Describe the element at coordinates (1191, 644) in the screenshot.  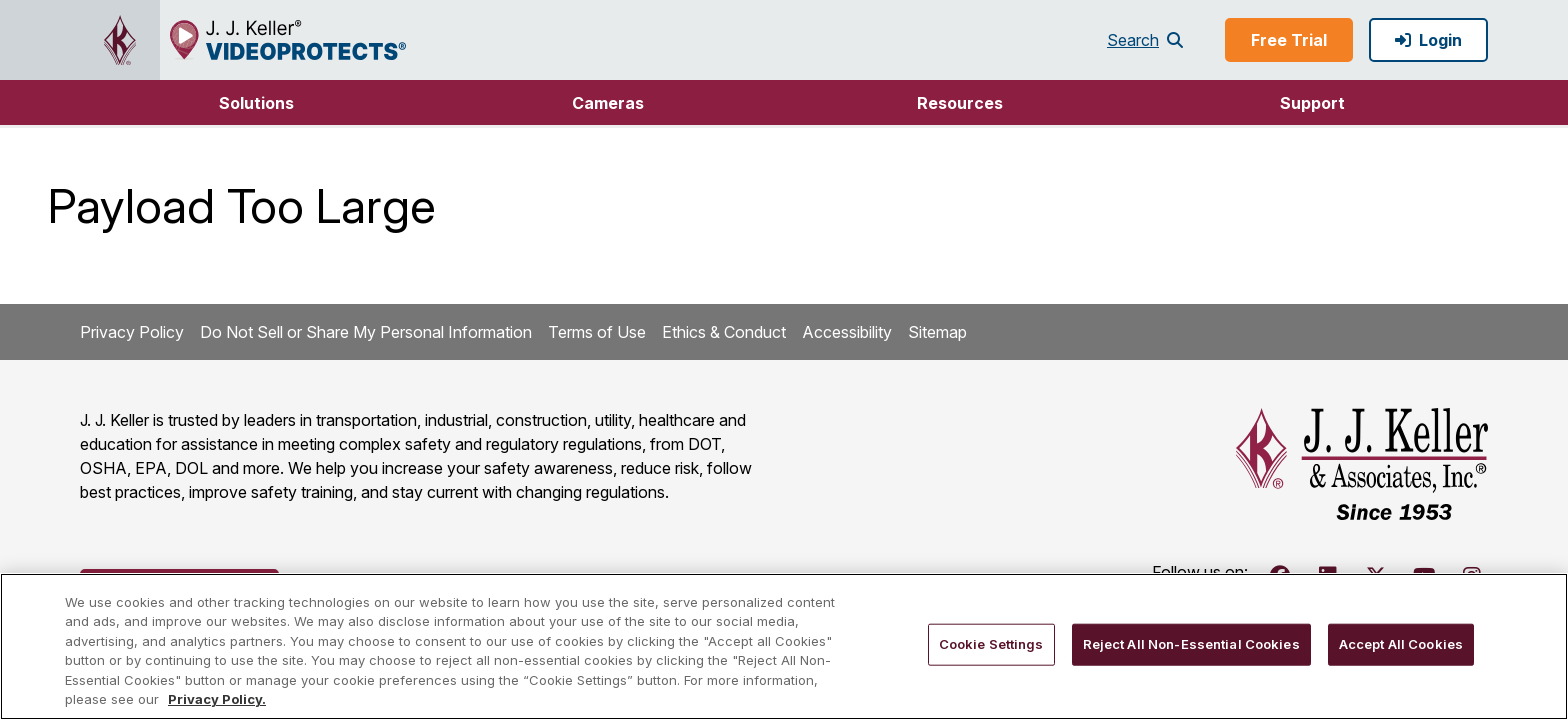
I see `Reject All Non-Essential Cookies` at that location.